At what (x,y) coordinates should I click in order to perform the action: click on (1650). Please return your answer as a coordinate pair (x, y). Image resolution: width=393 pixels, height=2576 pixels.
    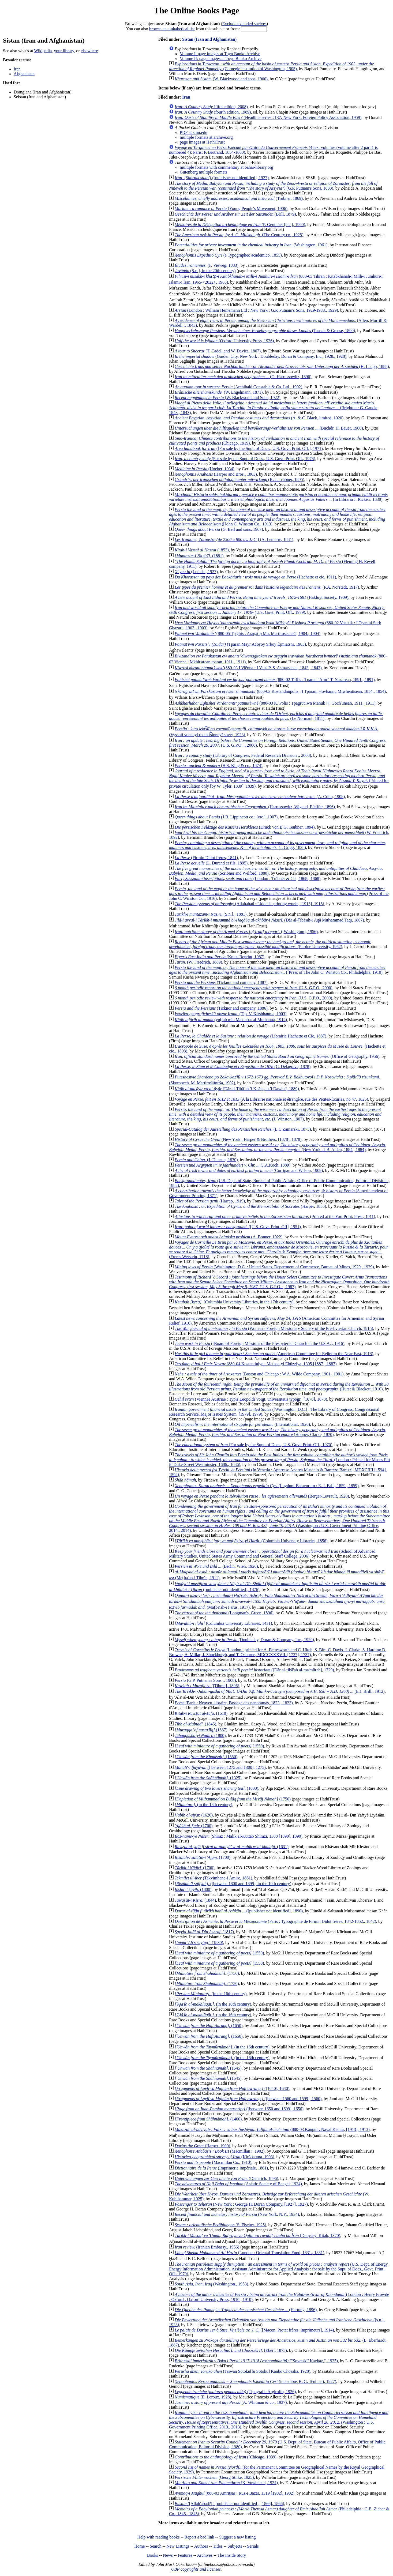
    Looking at the image, I should click on (209, 2025).